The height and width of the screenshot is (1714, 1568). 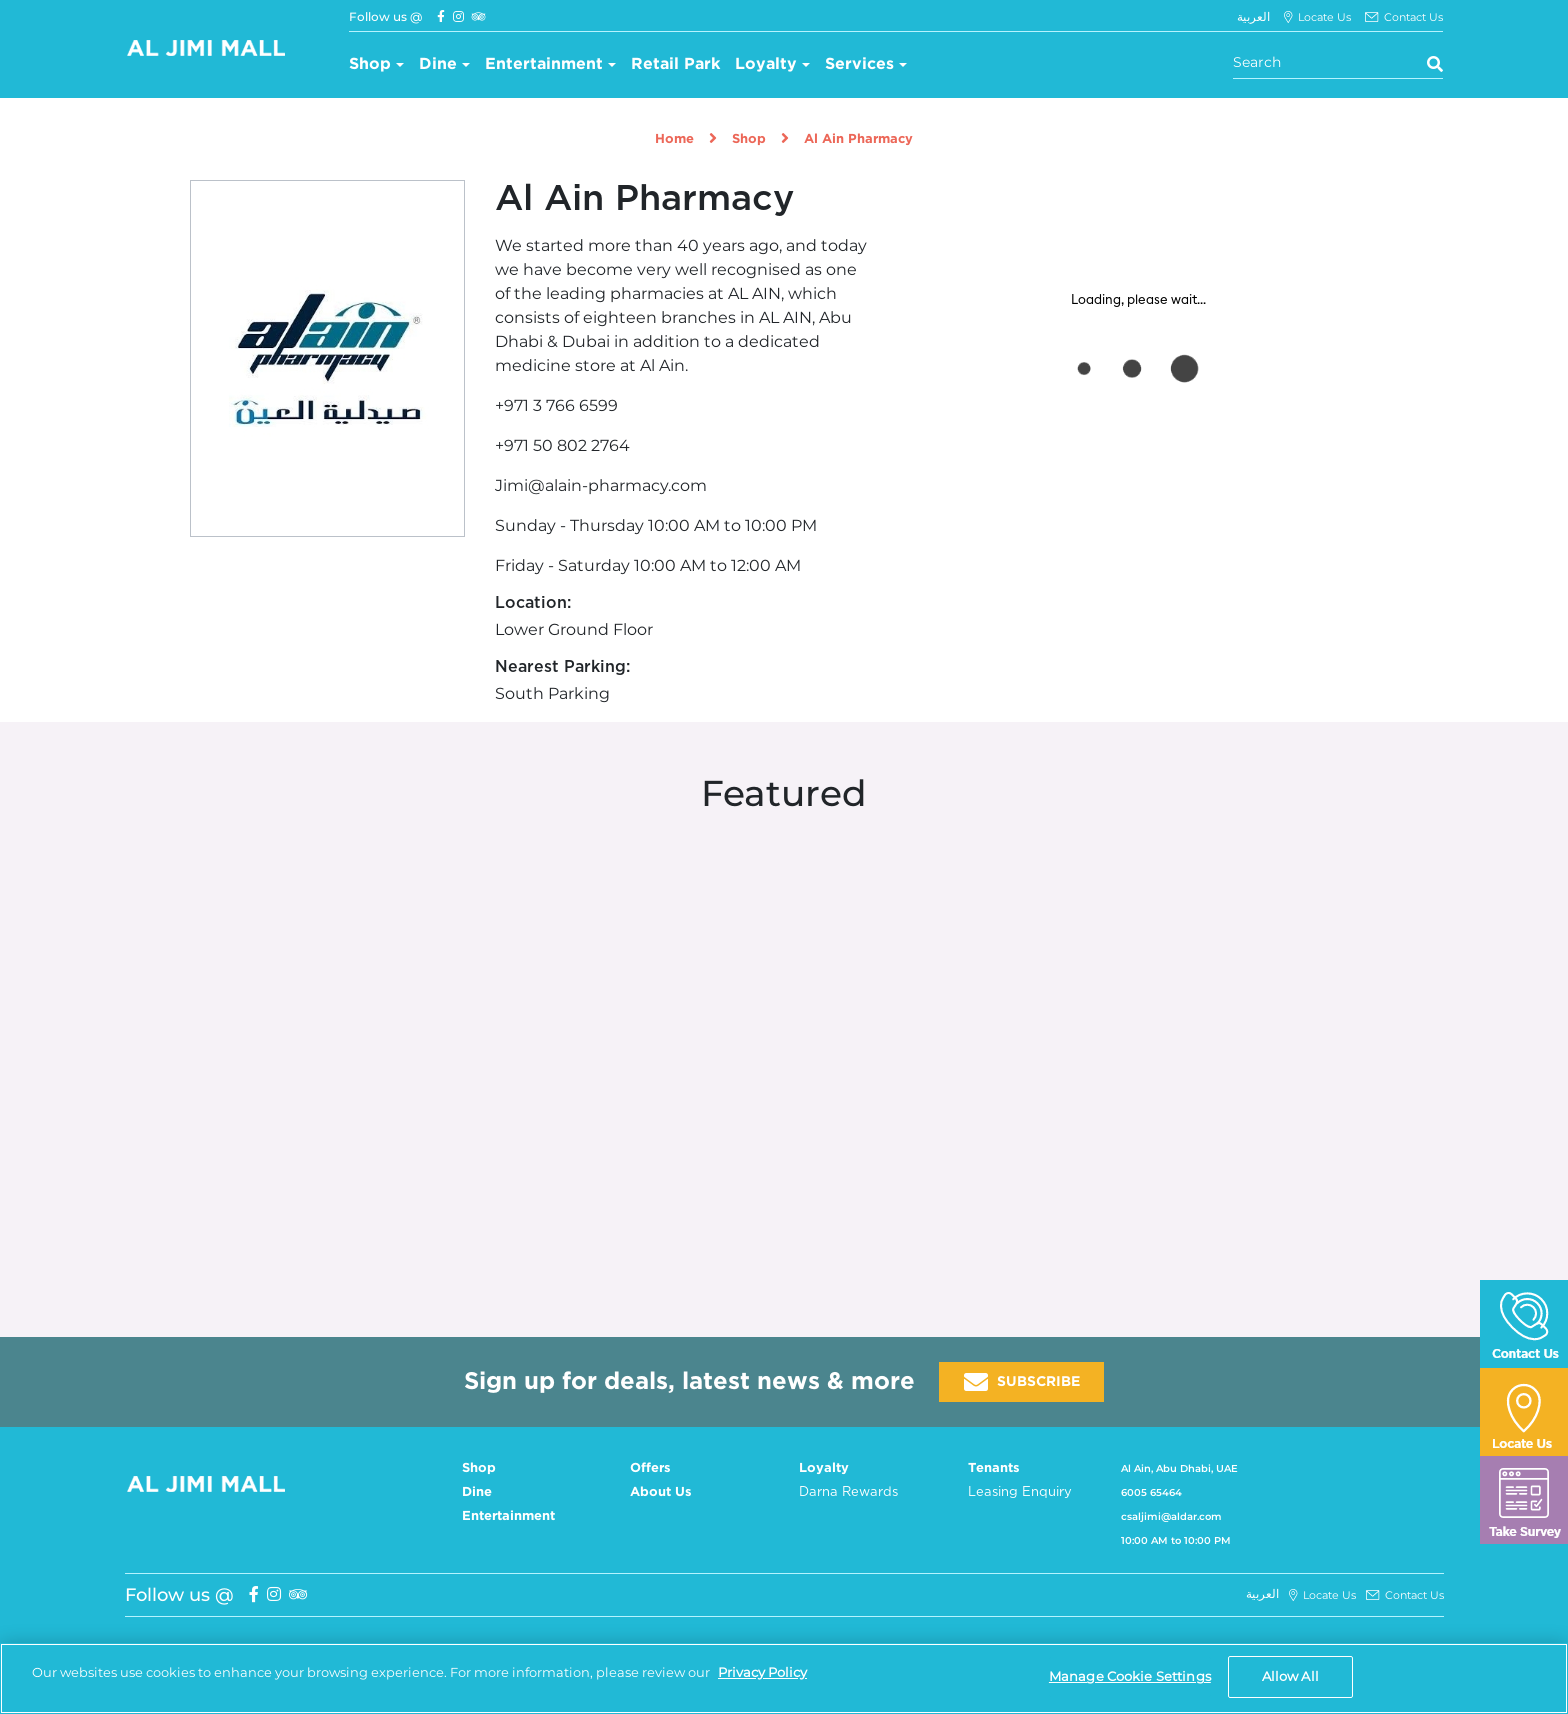 What do you see at coordinates (1020, 1492) in the screenshot?
I see `Leasing Enquiry` at bounding box center [1020, 1492].